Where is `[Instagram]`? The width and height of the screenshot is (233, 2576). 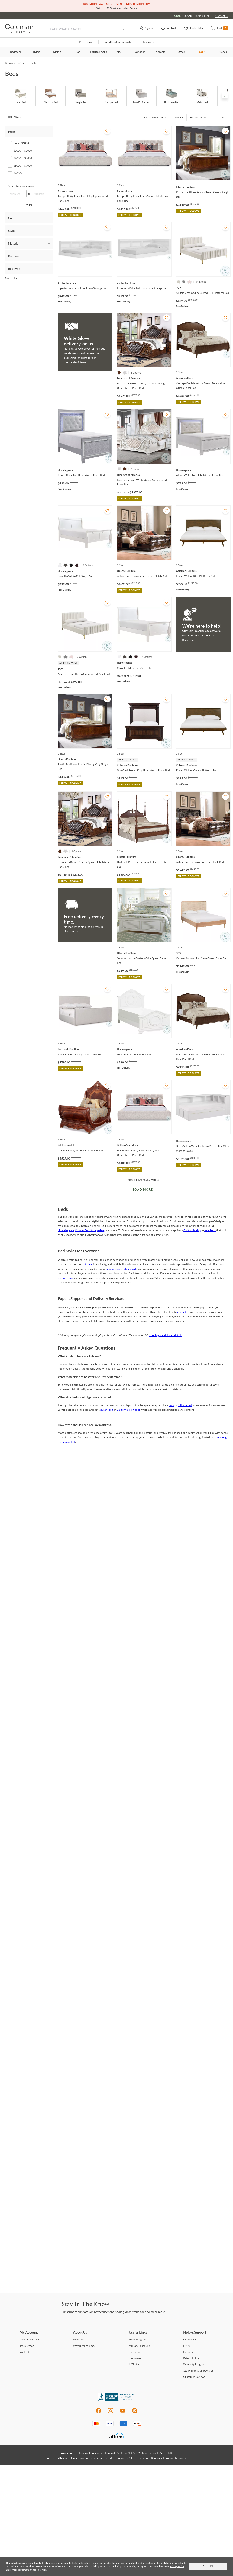
[Instagram] is located at coordinates (111, 2412).